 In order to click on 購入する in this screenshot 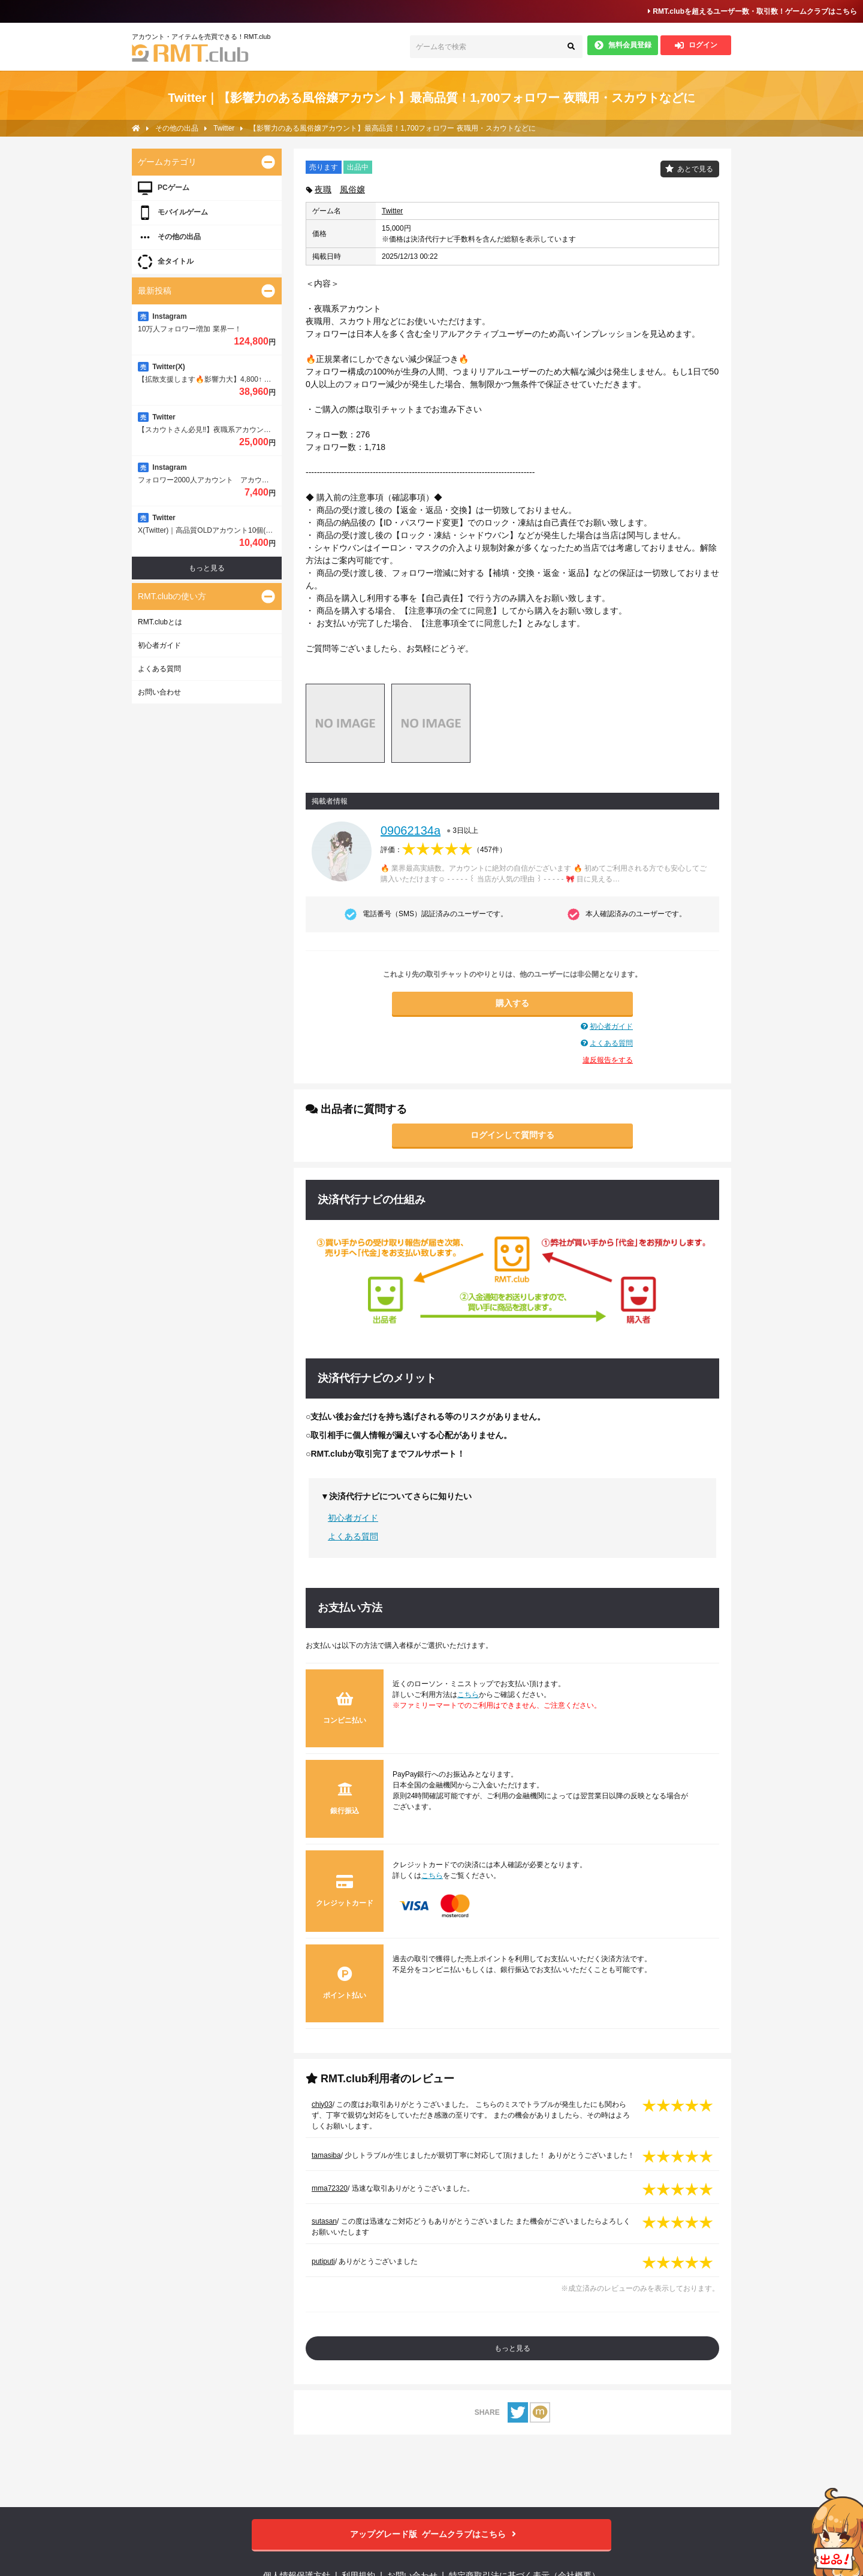, I will do `click(512, 1003)`.